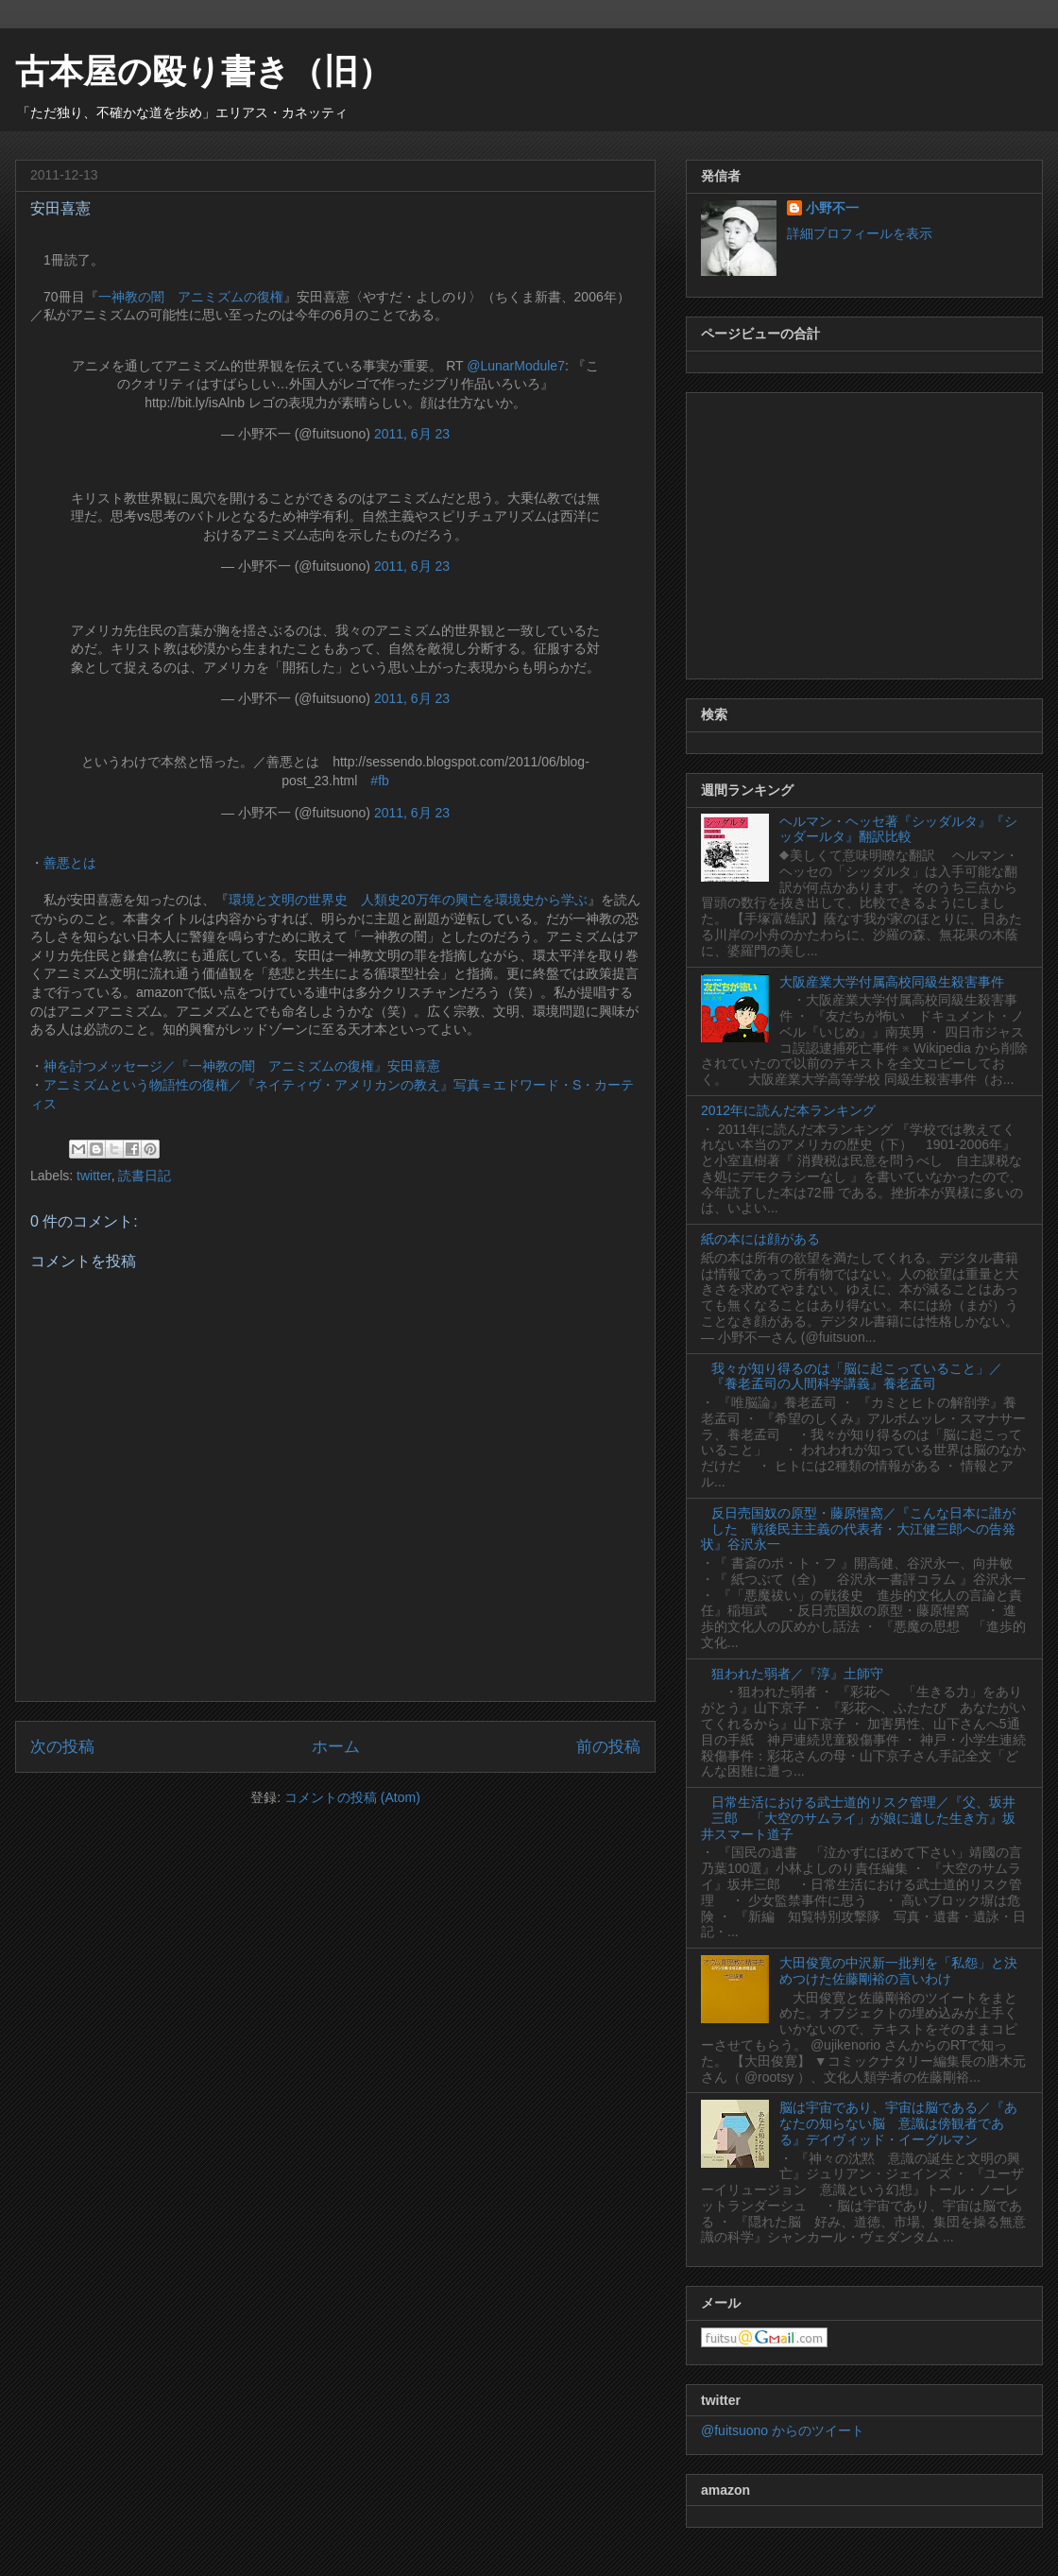  What do you see at coordinates (241, 1065) in the screenshot?
I see `神を討つメッセージ／『一神教の闇 アニミズムの復権』安田喜憲` at bounding box center [241, 1065].